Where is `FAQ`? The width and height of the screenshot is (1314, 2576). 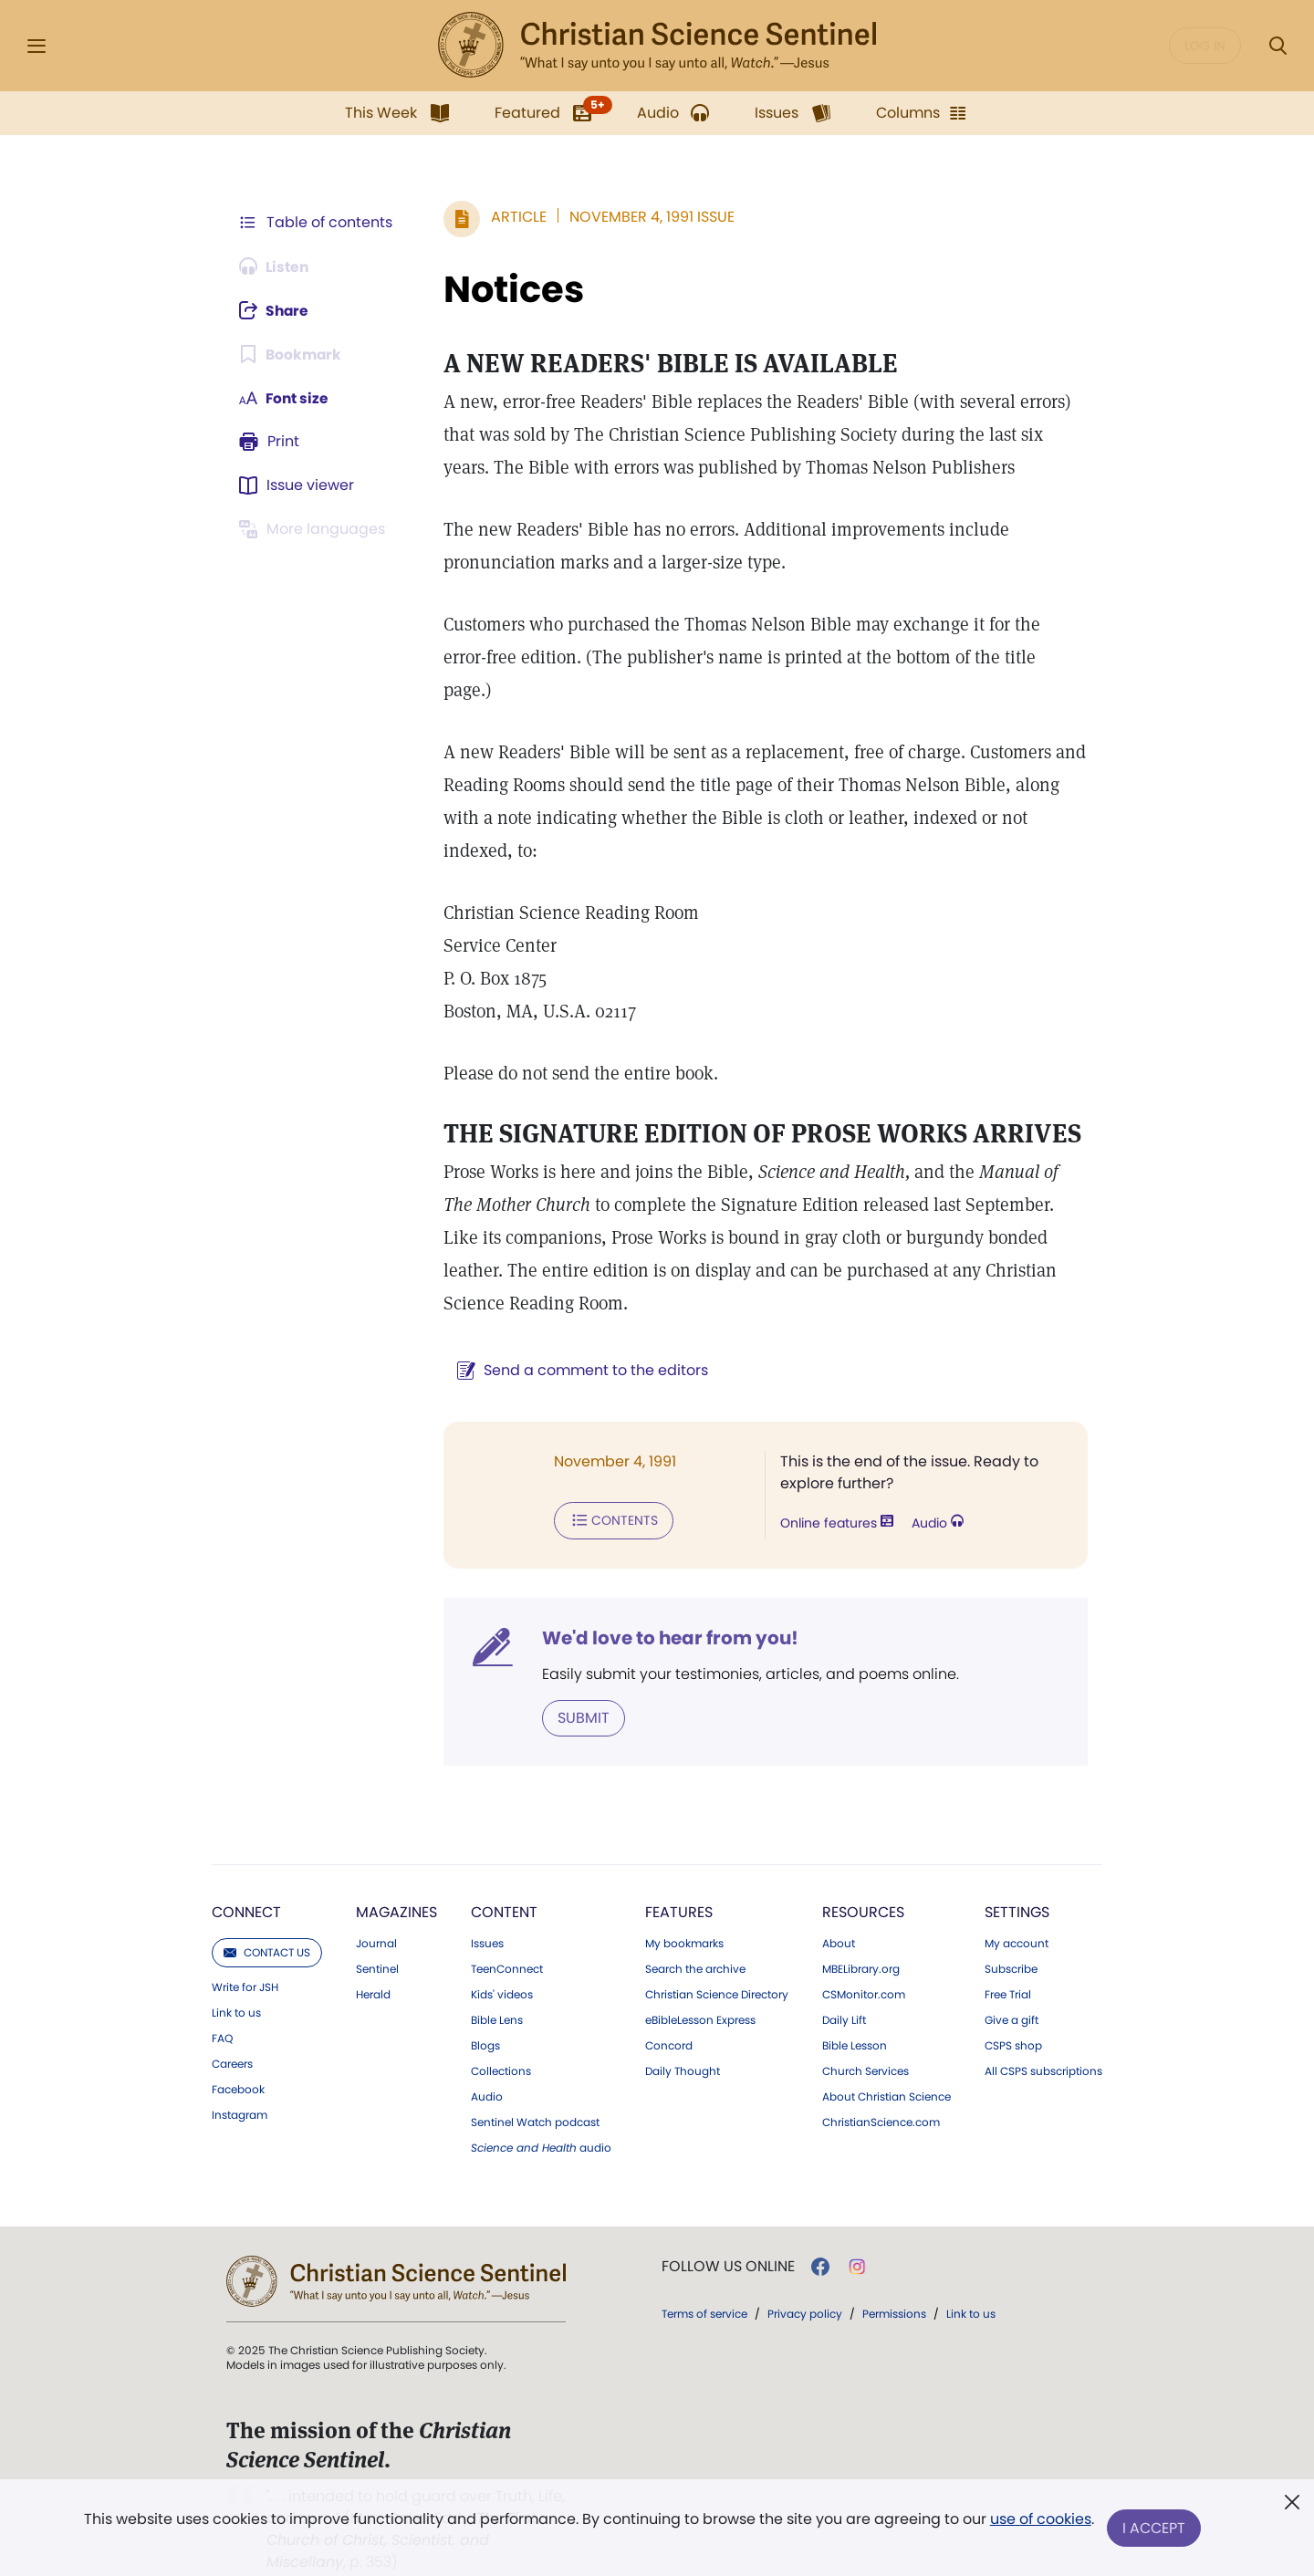 FAQ is located at coordinates (222, 2004).